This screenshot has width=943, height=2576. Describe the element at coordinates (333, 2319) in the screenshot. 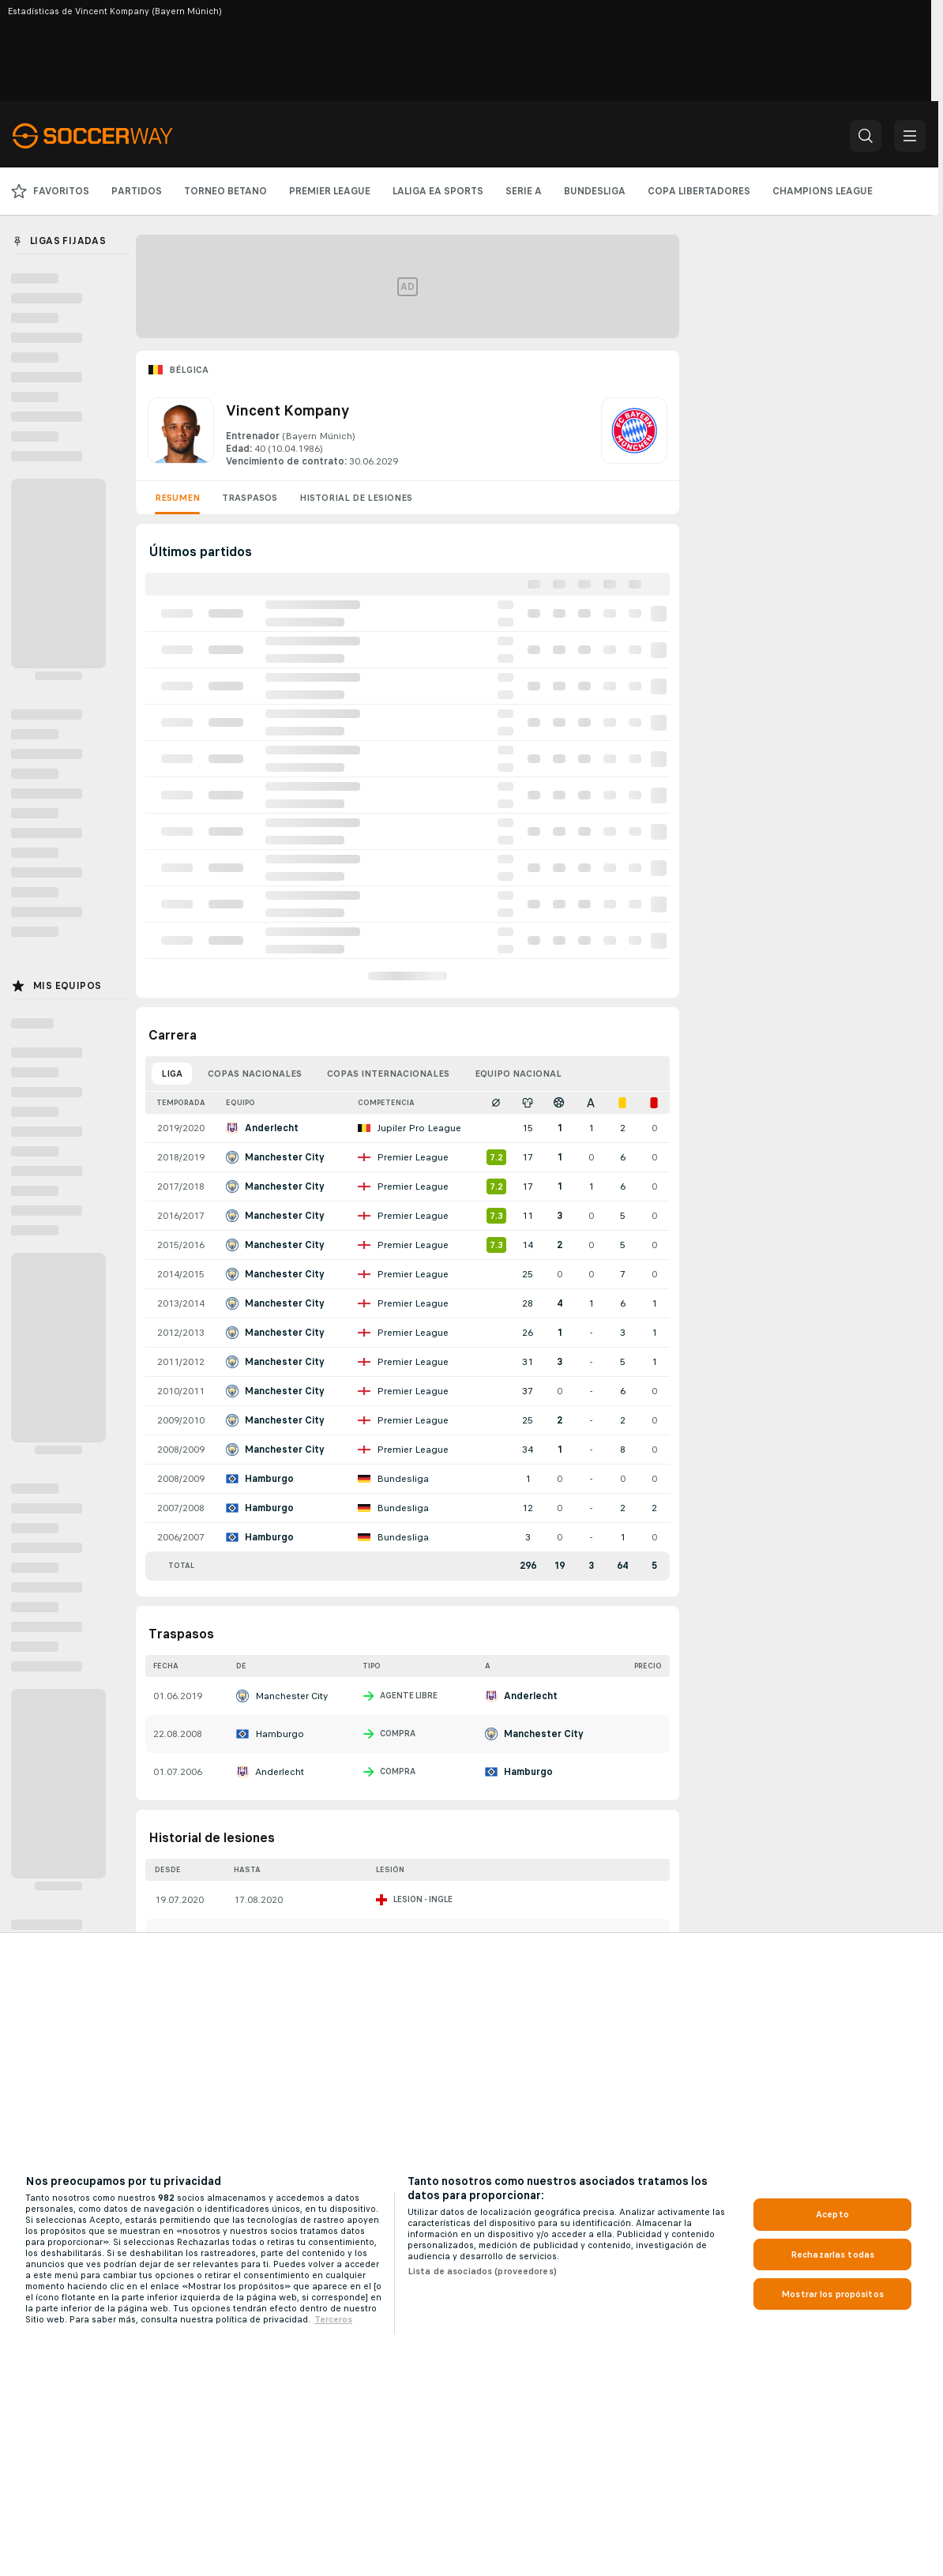

I see `Terceros [, se abre en una nueva pestaña]` at that location.